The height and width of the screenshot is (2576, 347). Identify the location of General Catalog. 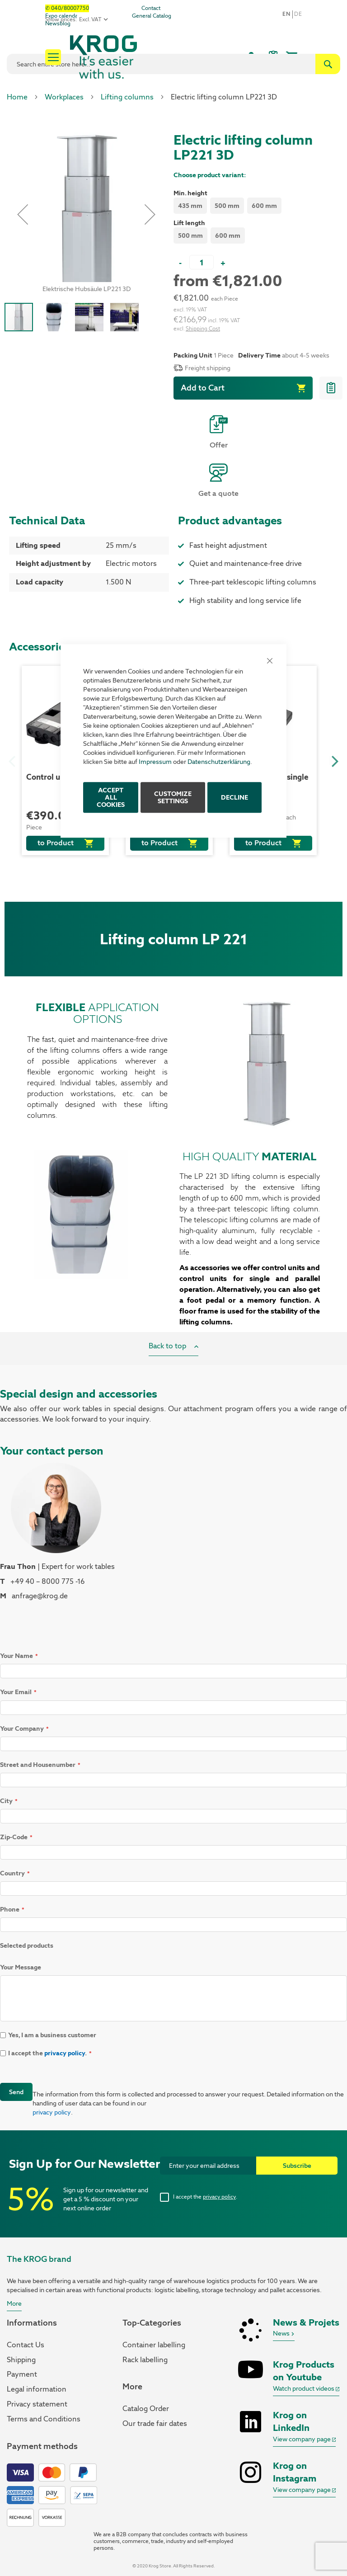
(151, 15).